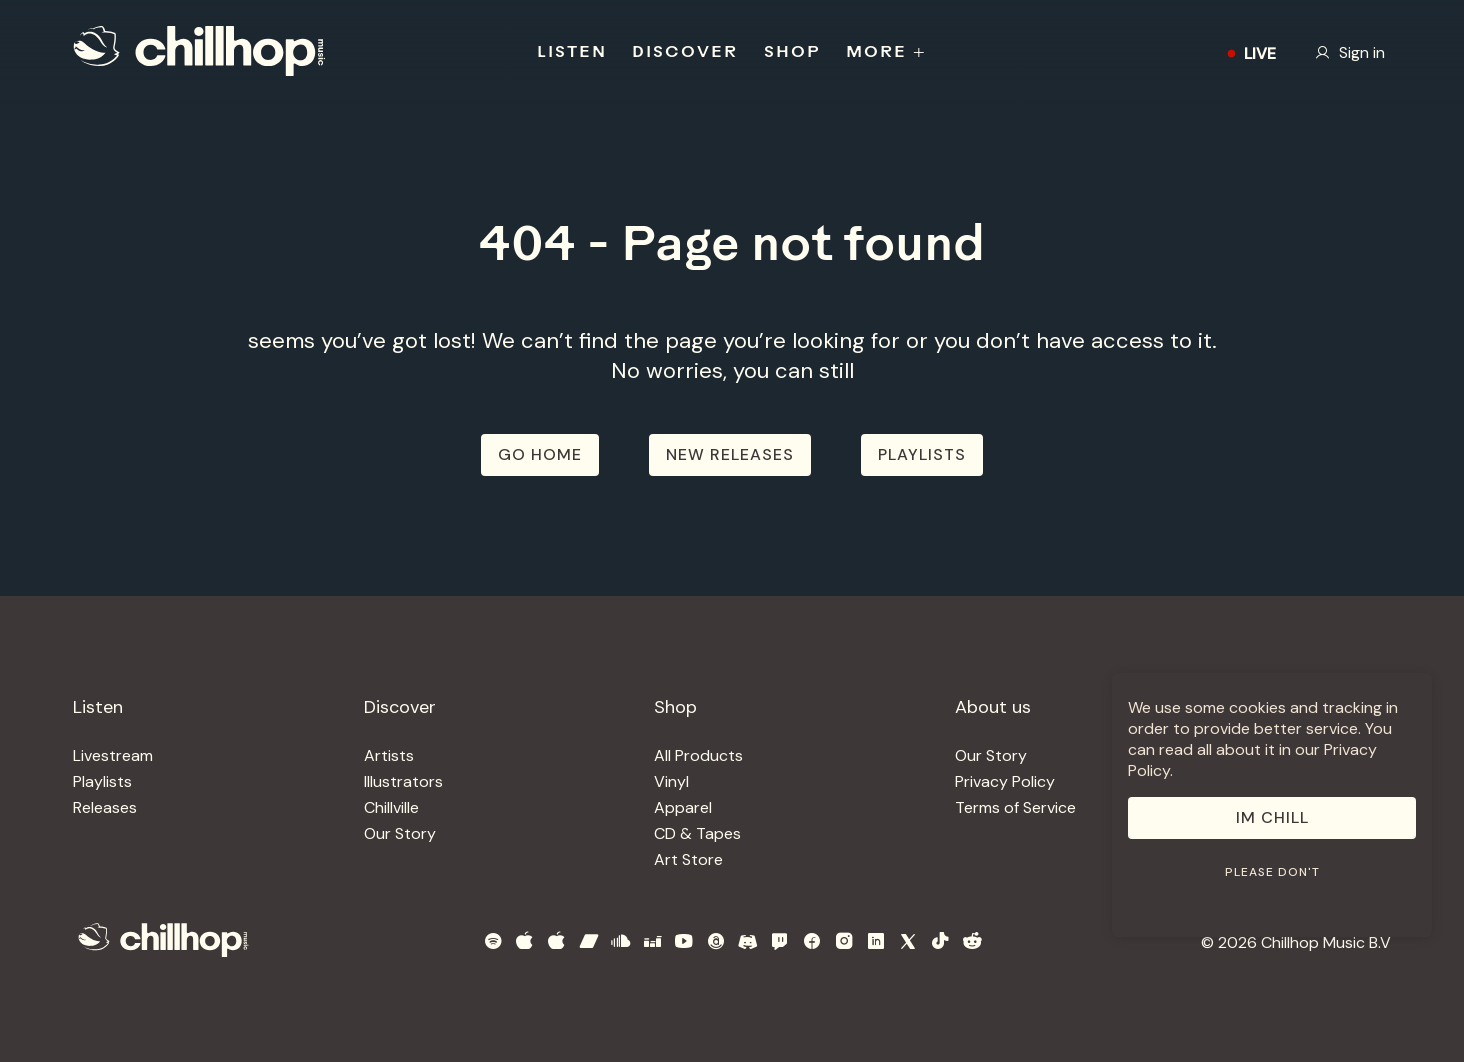 This screenshot has width=1464, height=1062. I want to click on Releases, so click(105, 807).